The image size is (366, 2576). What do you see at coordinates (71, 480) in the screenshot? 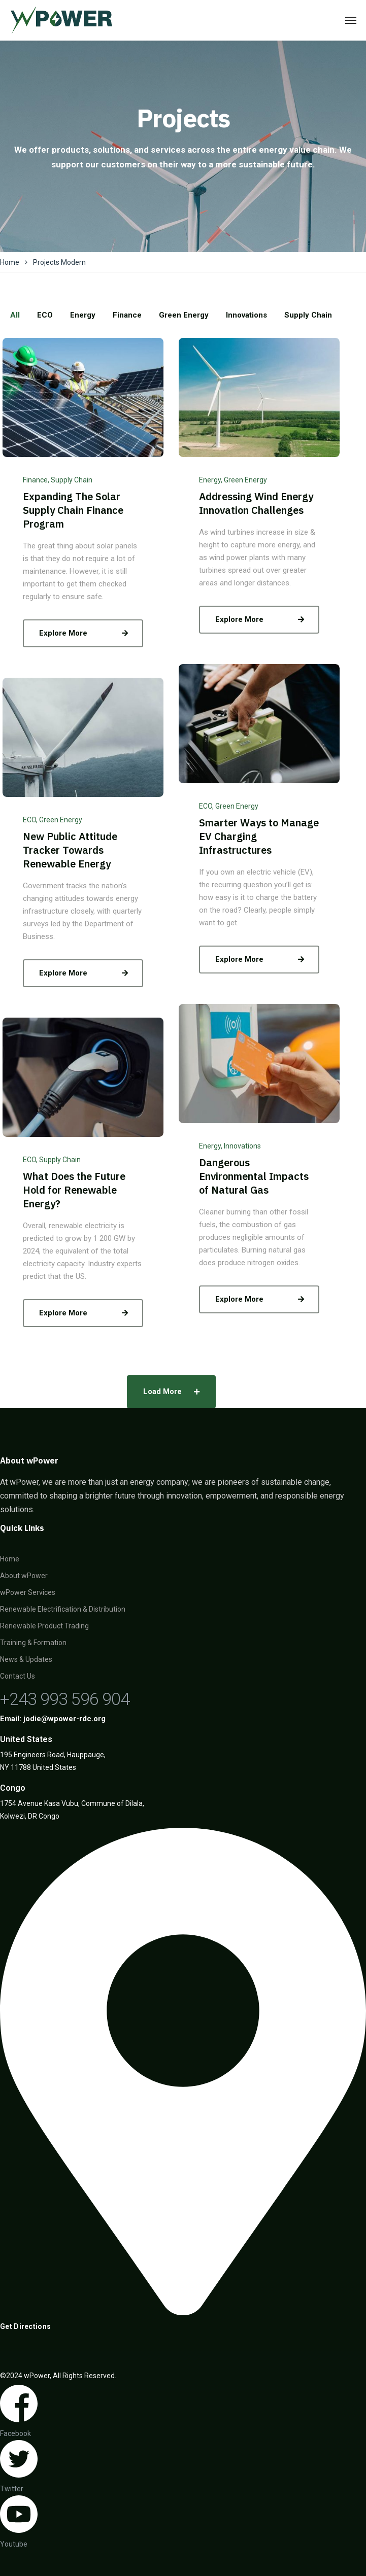
I see `Supply Chain` at bounding box center [71, 480].